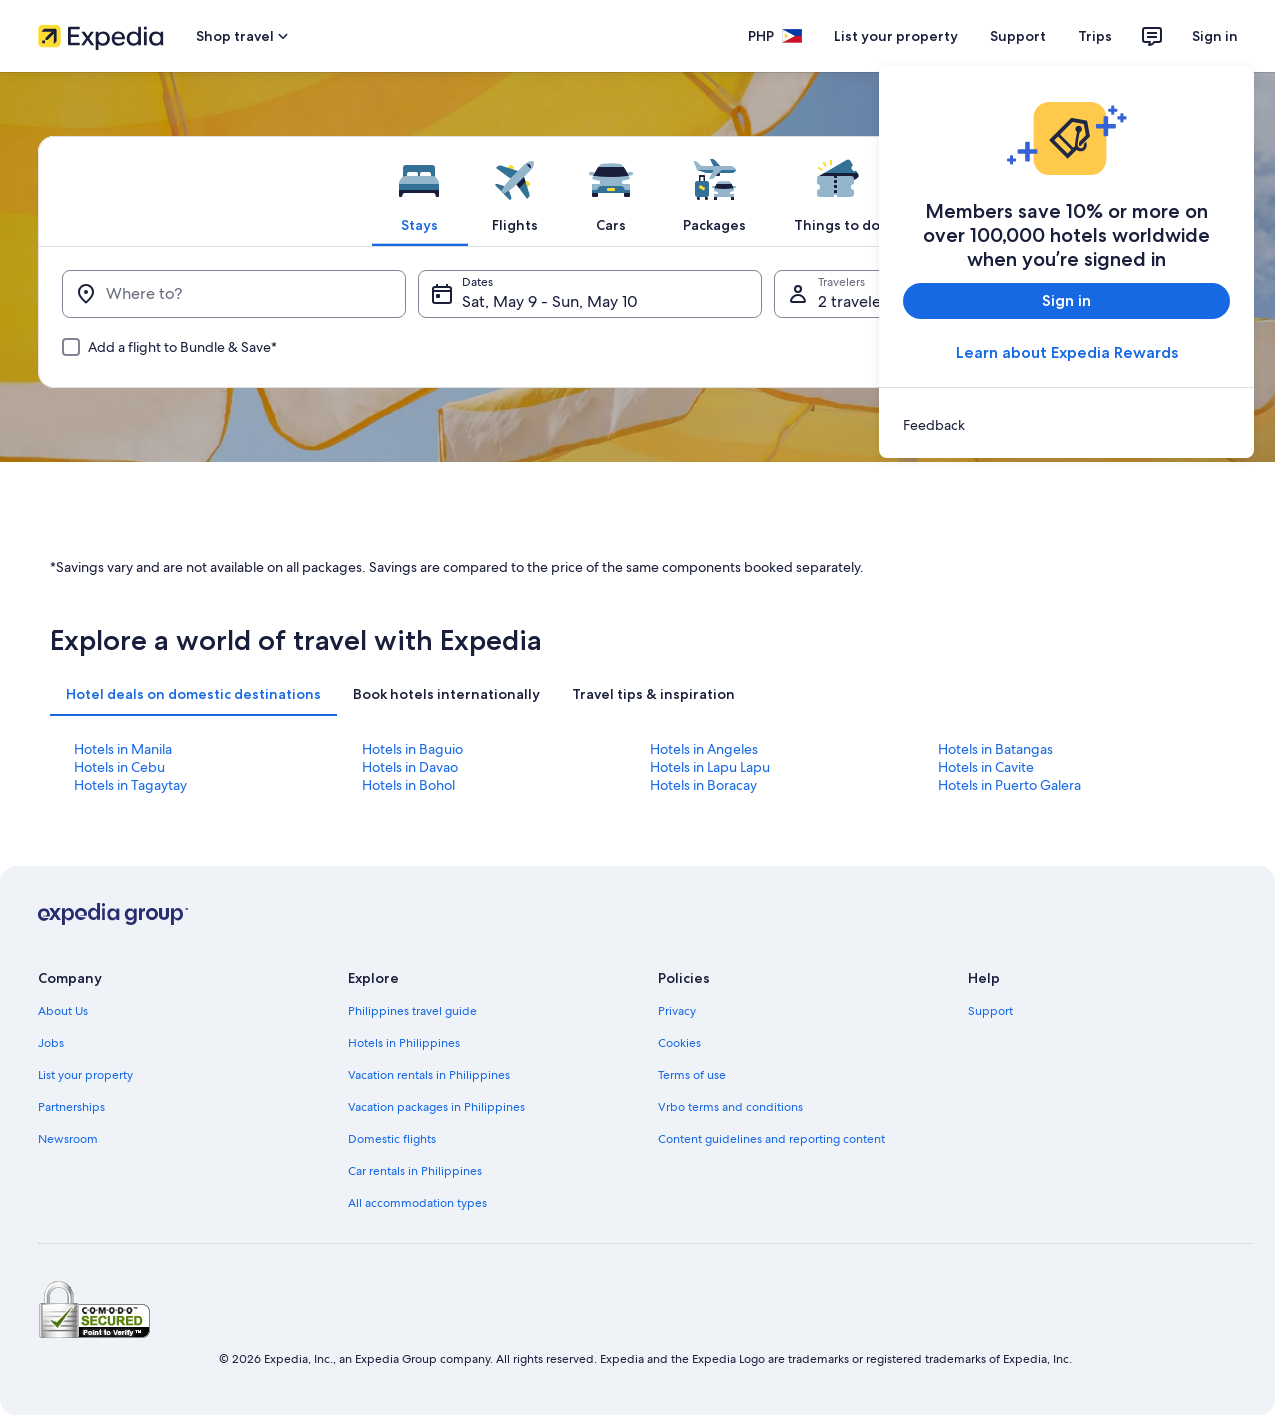 Image resolution: width=1275 pixels, height=1415 pixels. Describe the element at coordinates (410, 767) in the screenshot. I see `Hotels in Davao [link]` at that location.